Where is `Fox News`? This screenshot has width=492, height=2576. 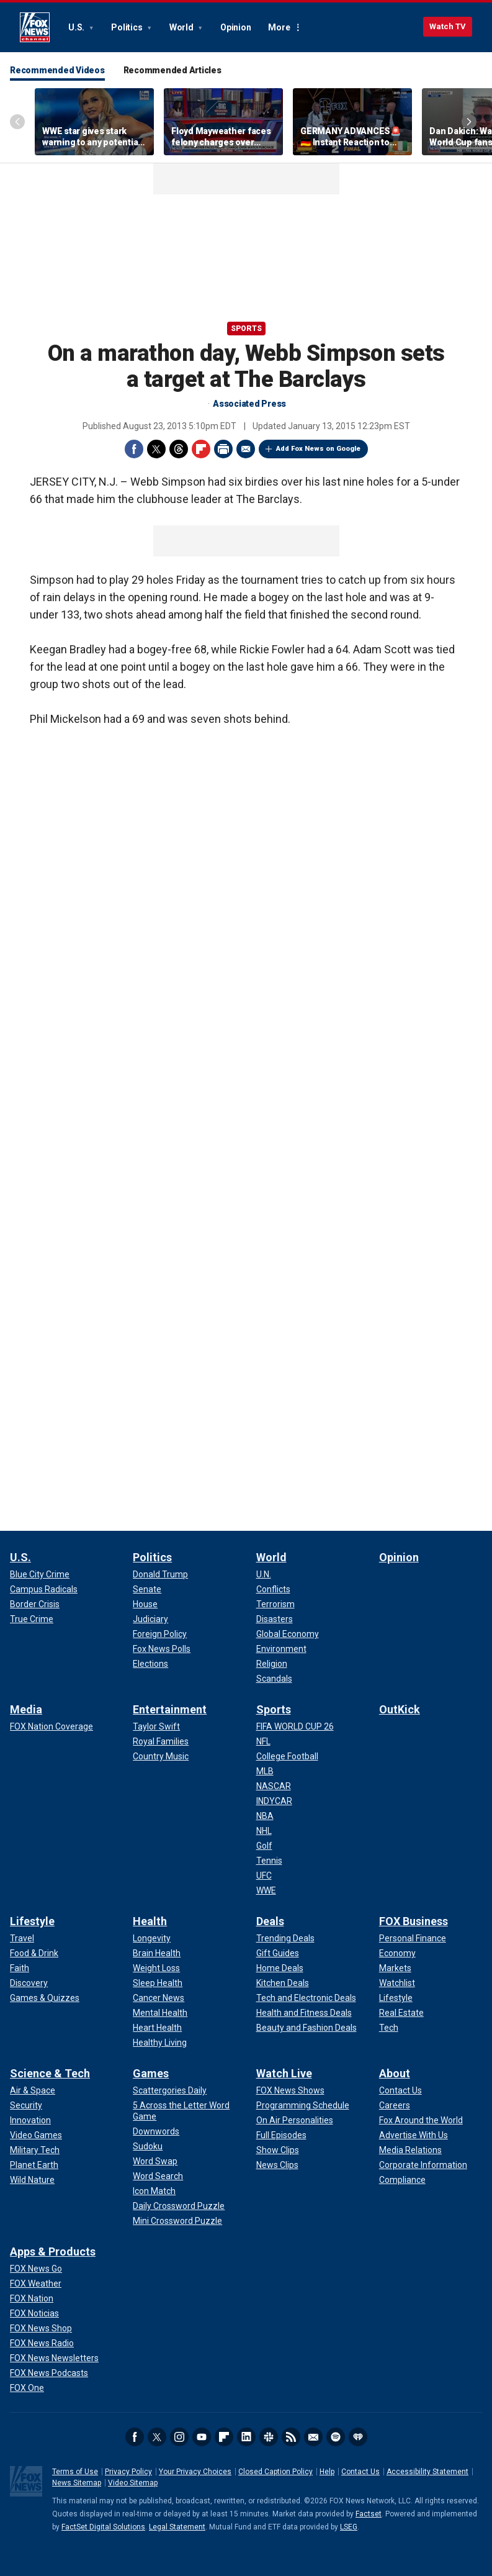
Fox News is located at coordinates (35, 27).